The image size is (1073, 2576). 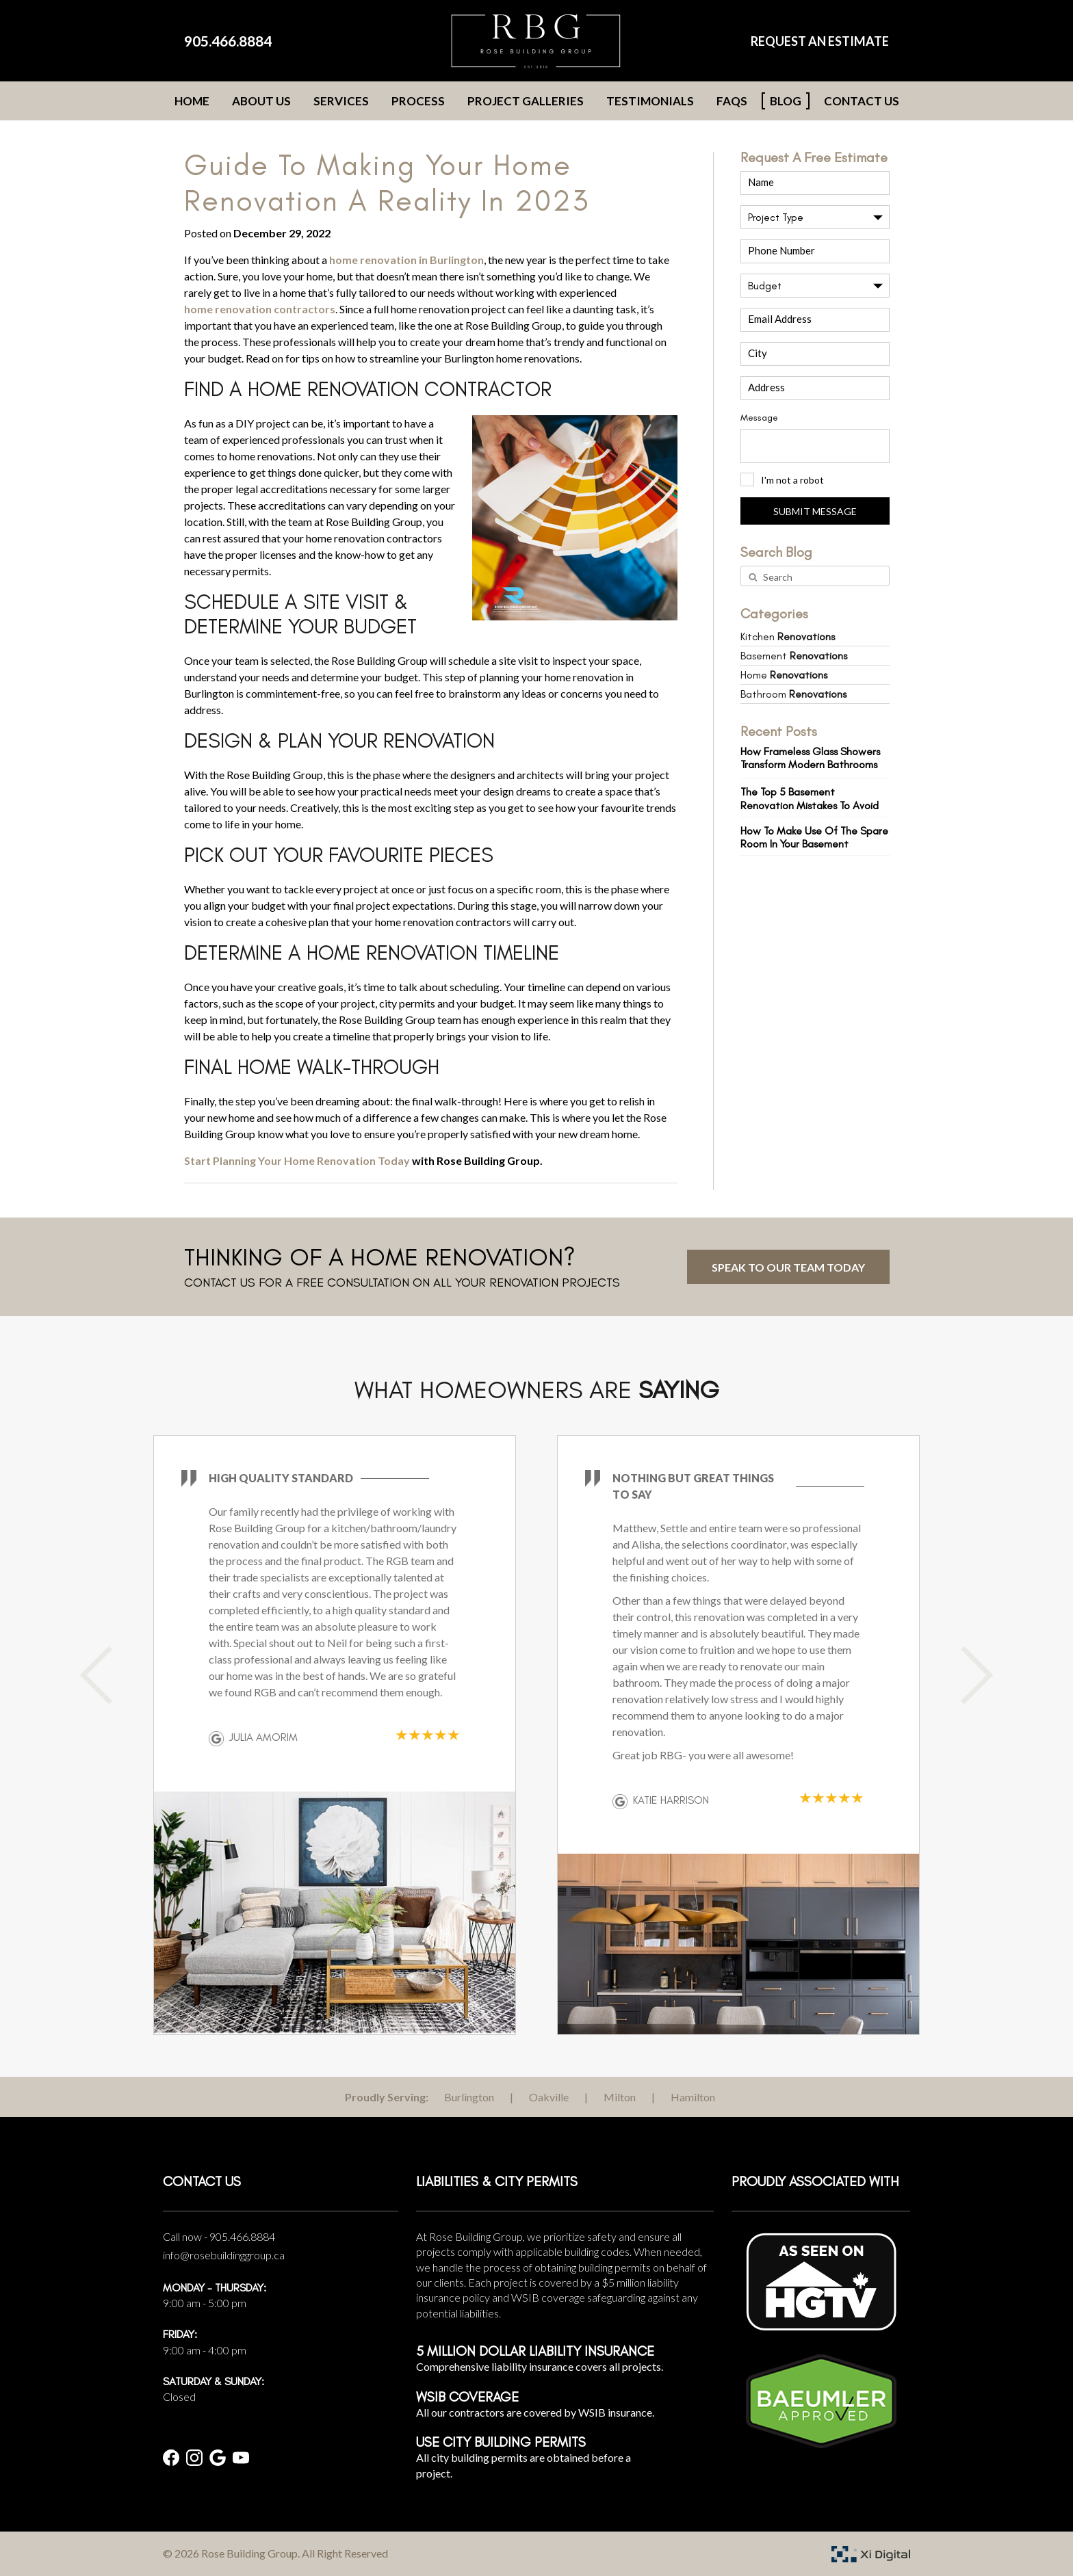 I want to click on Hamilton, so click(x=693, y=2096).